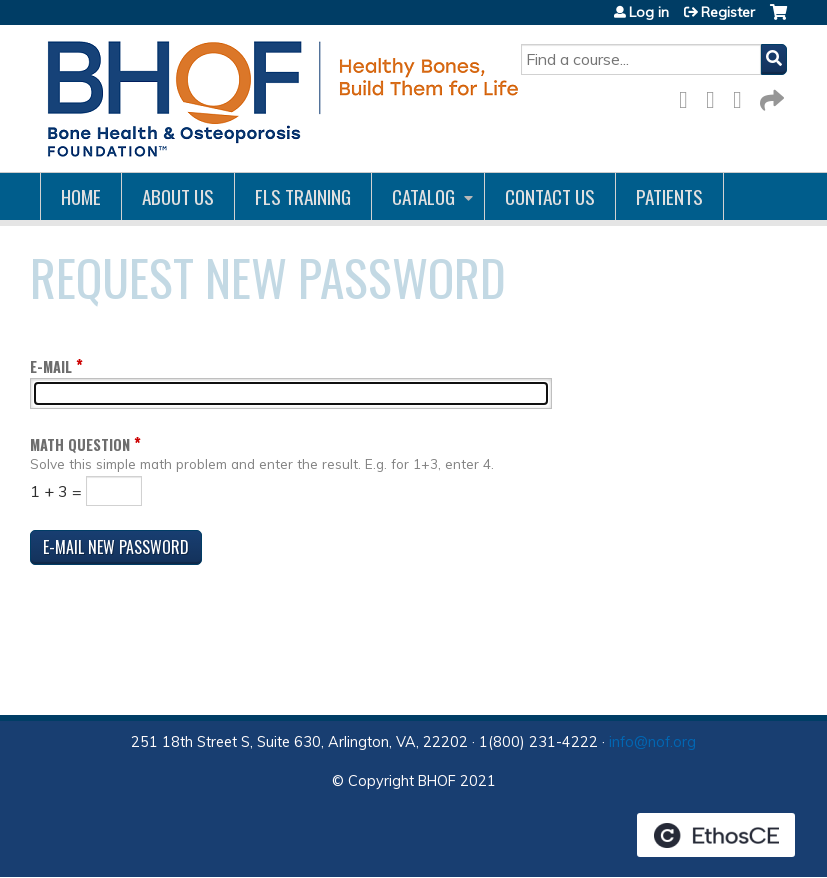 The width and height of the screenshot is (827, 878). What do you see at coordinates (728, 12) in the screenshot?
I see `Register` at bounding box center [728, 12].